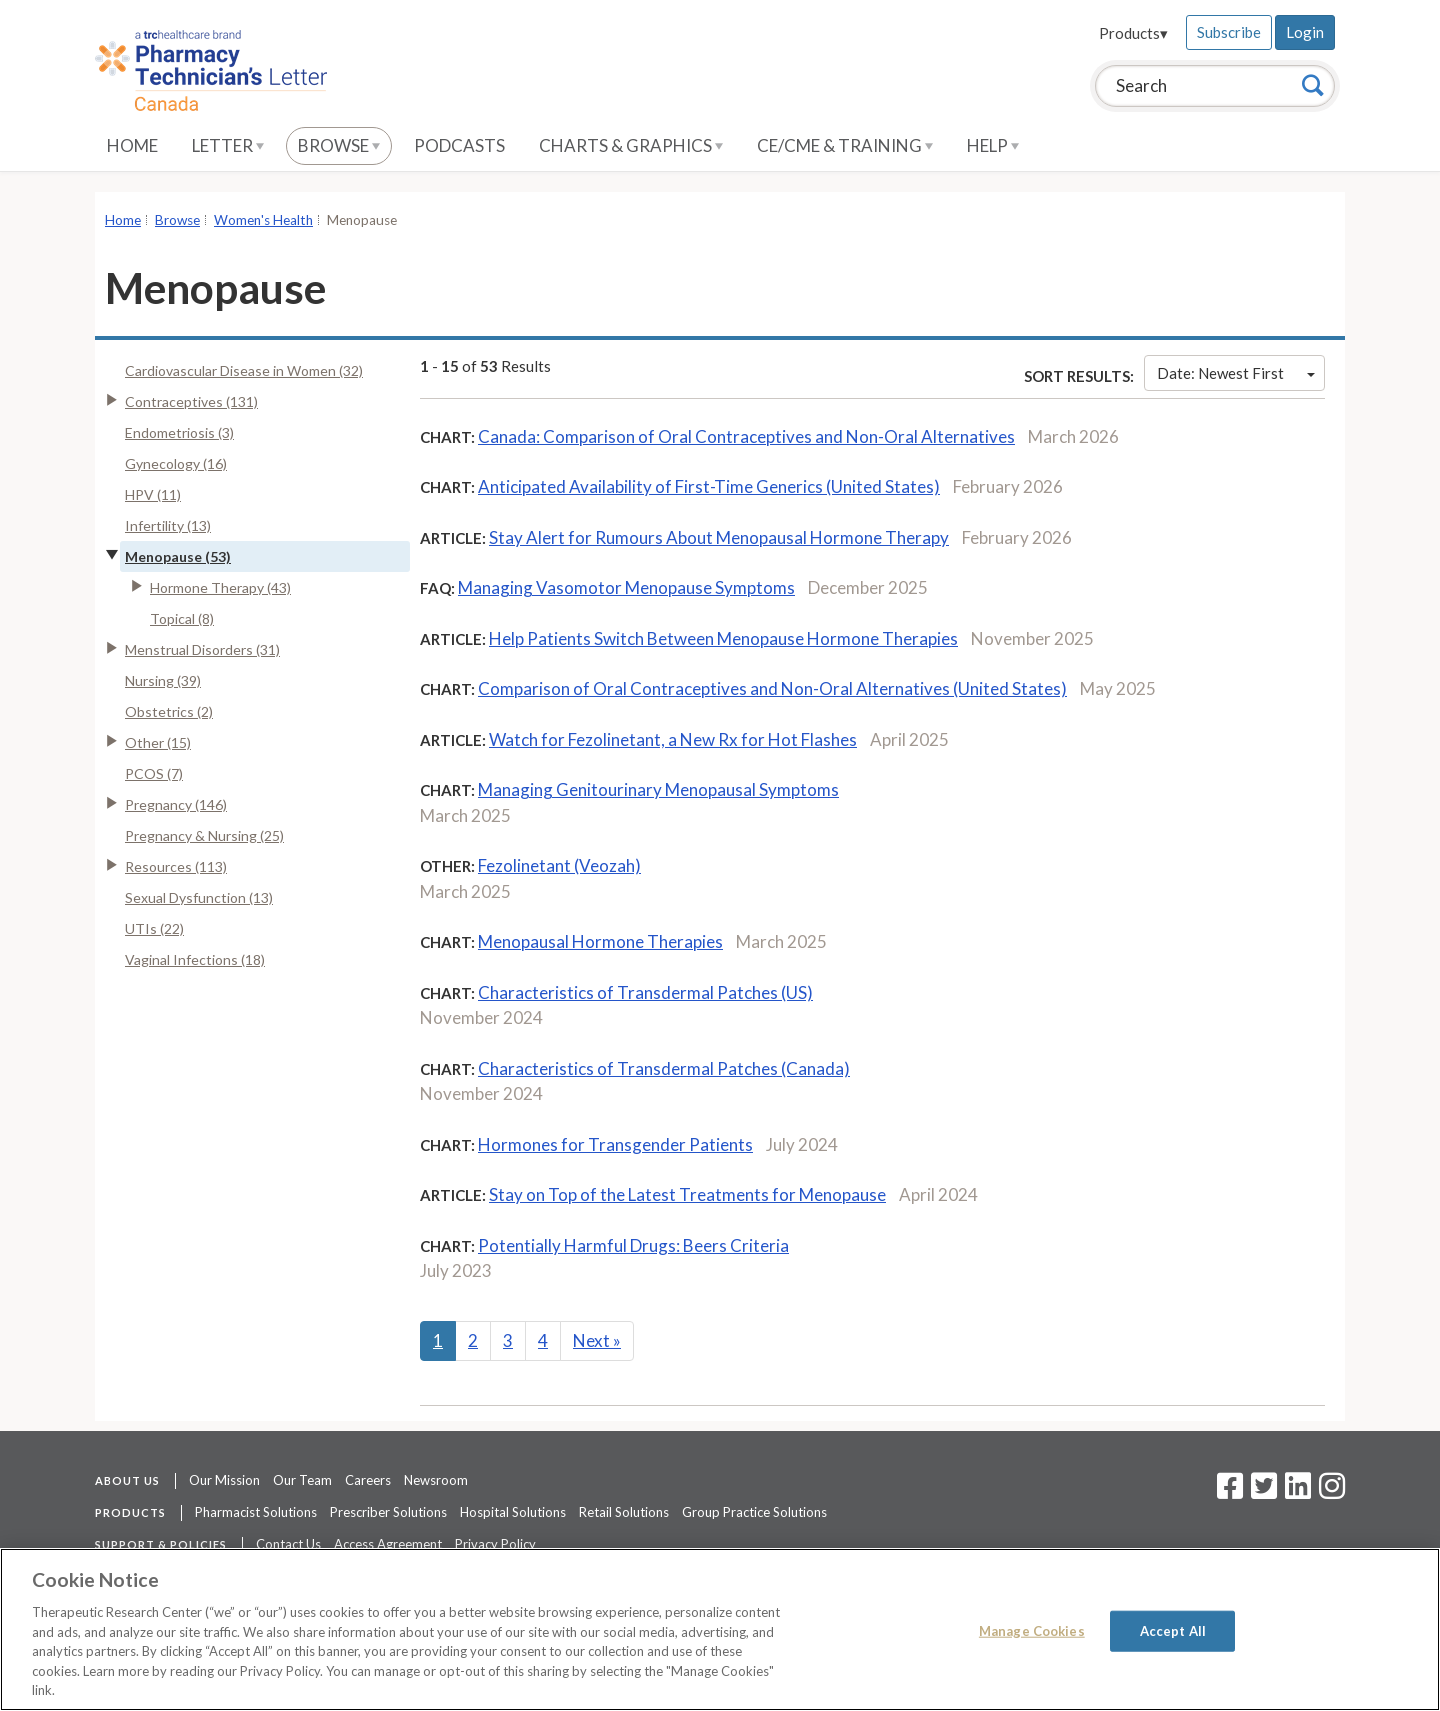  Describe the element at coordinates (559, 865) in the screenshot. I see `Fezolinetant (Veozah)` at that location.